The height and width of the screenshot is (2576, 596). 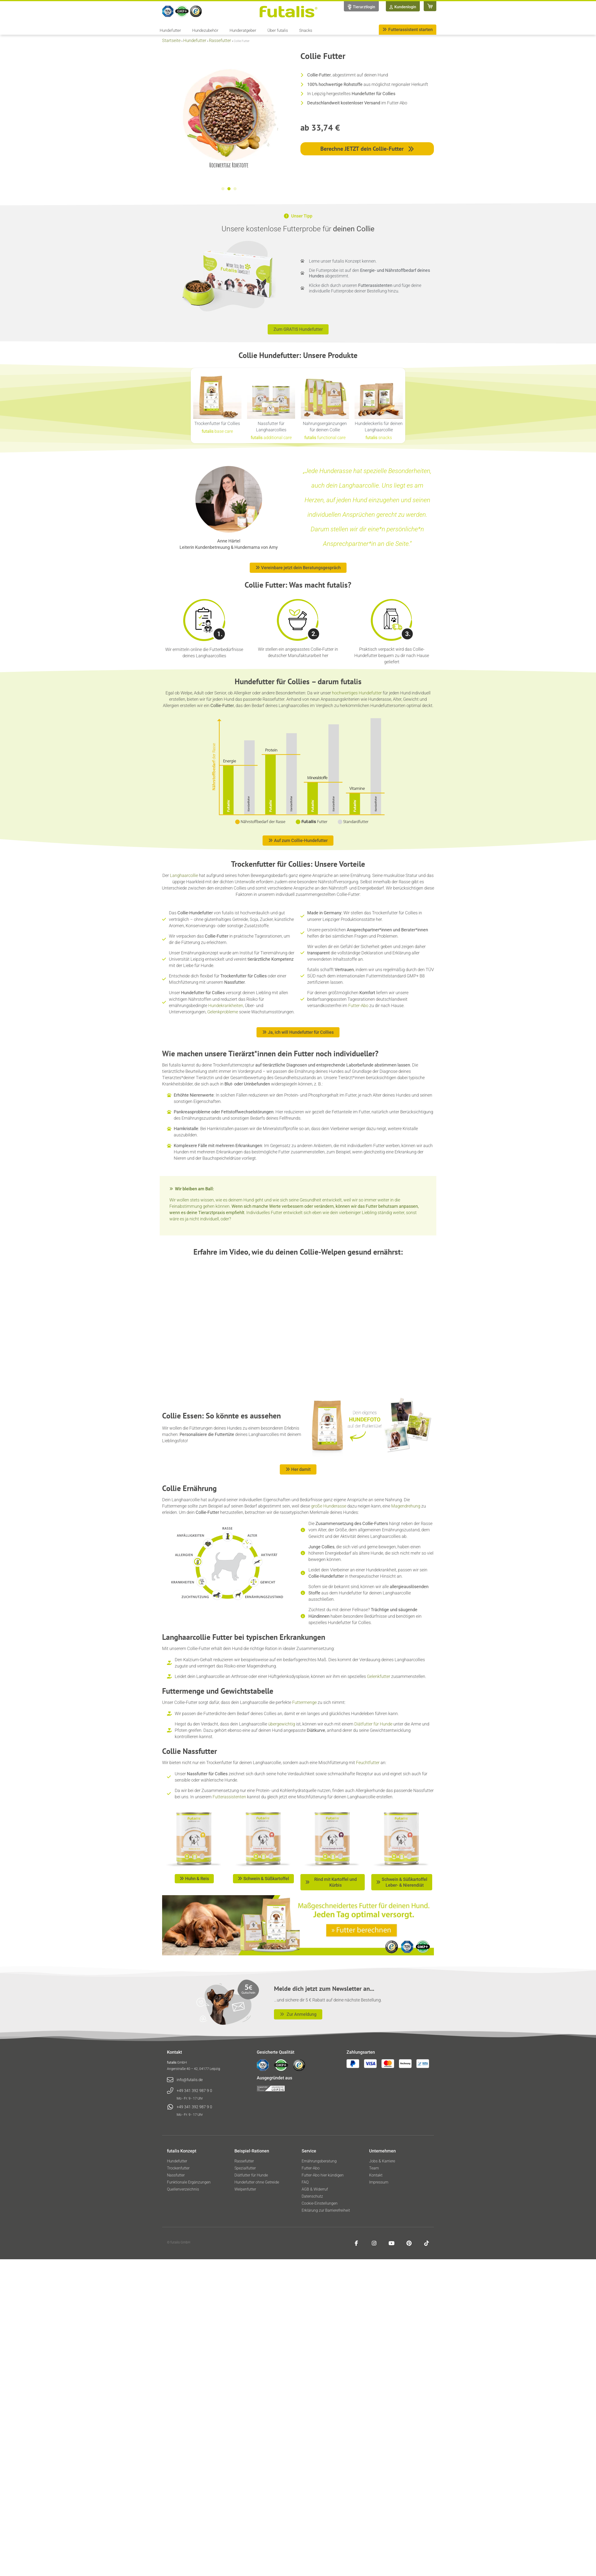 What do you see at coordinates (305, 30) in the screenshot?
I see `Snacks` at bounding box center [305, 30].